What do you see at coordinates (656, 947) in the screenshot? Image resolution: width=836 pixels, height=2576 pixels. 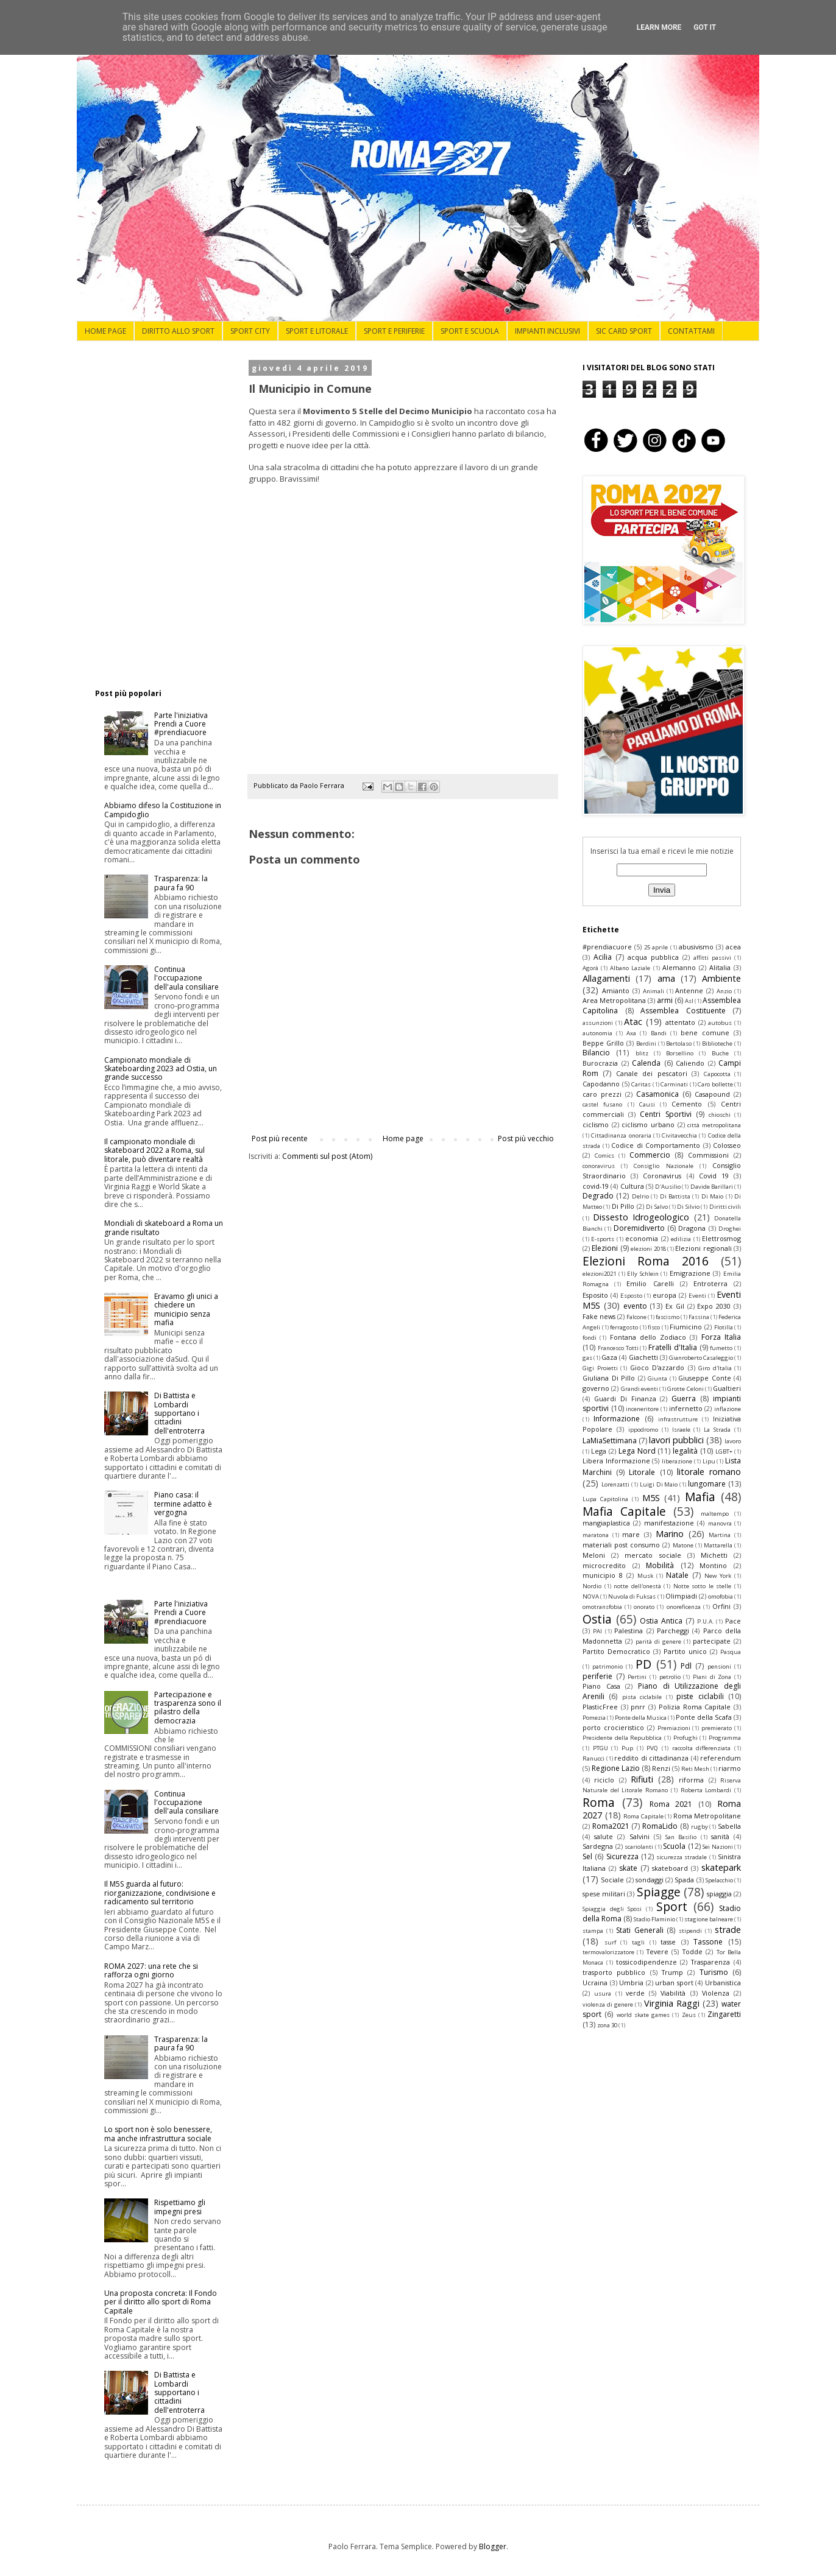 I see `25 aprile` at bounding box center [656, 947].